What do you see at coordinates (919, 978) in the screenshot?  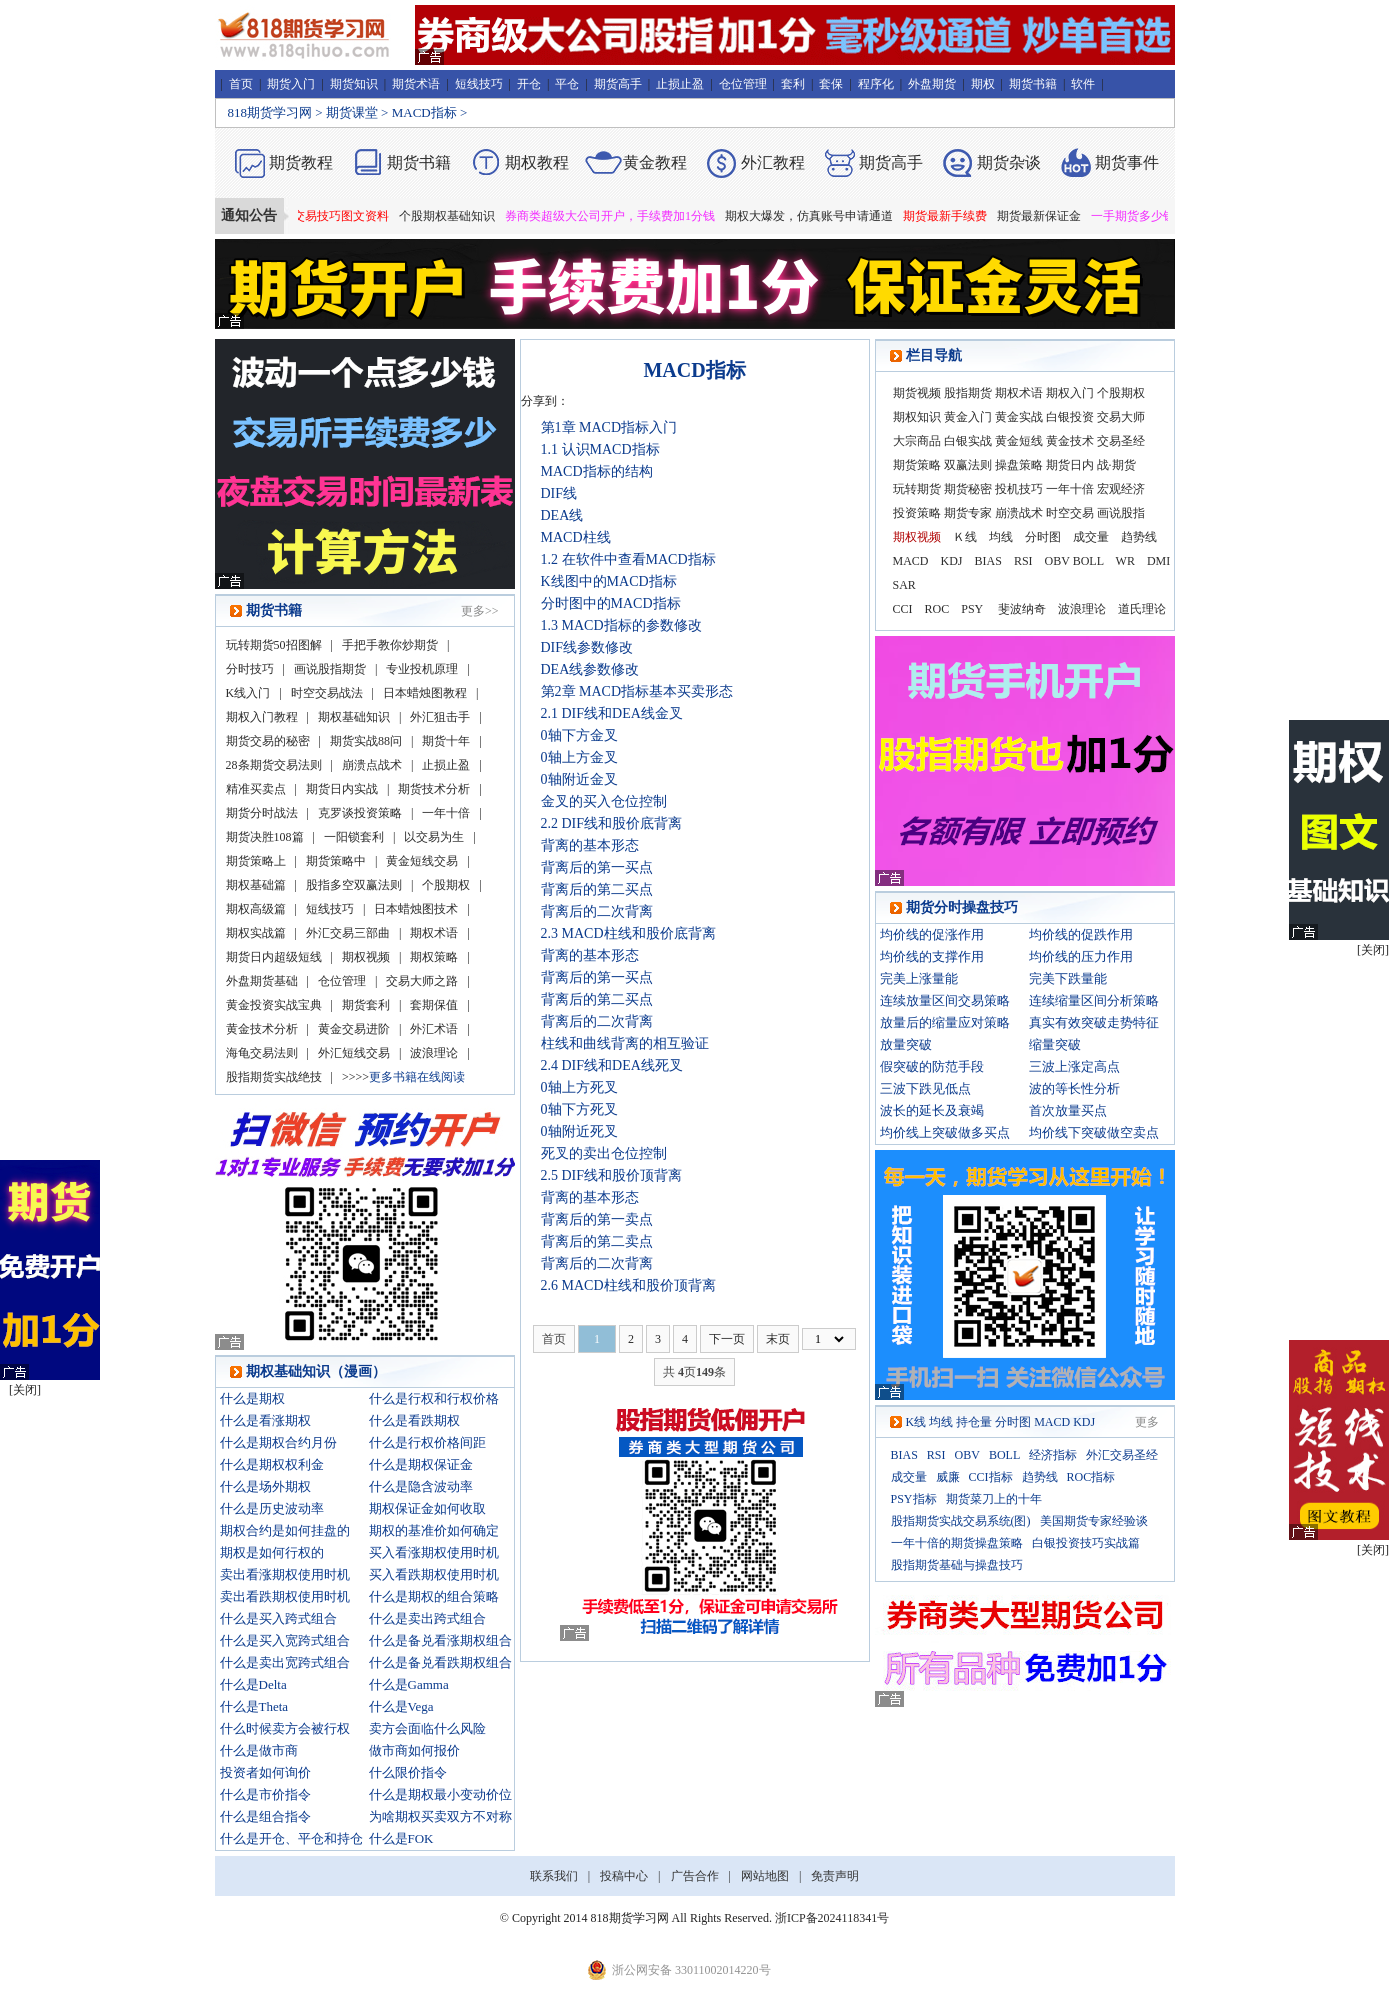 I see `完美上涨量能` at bounding box center [919, 978].